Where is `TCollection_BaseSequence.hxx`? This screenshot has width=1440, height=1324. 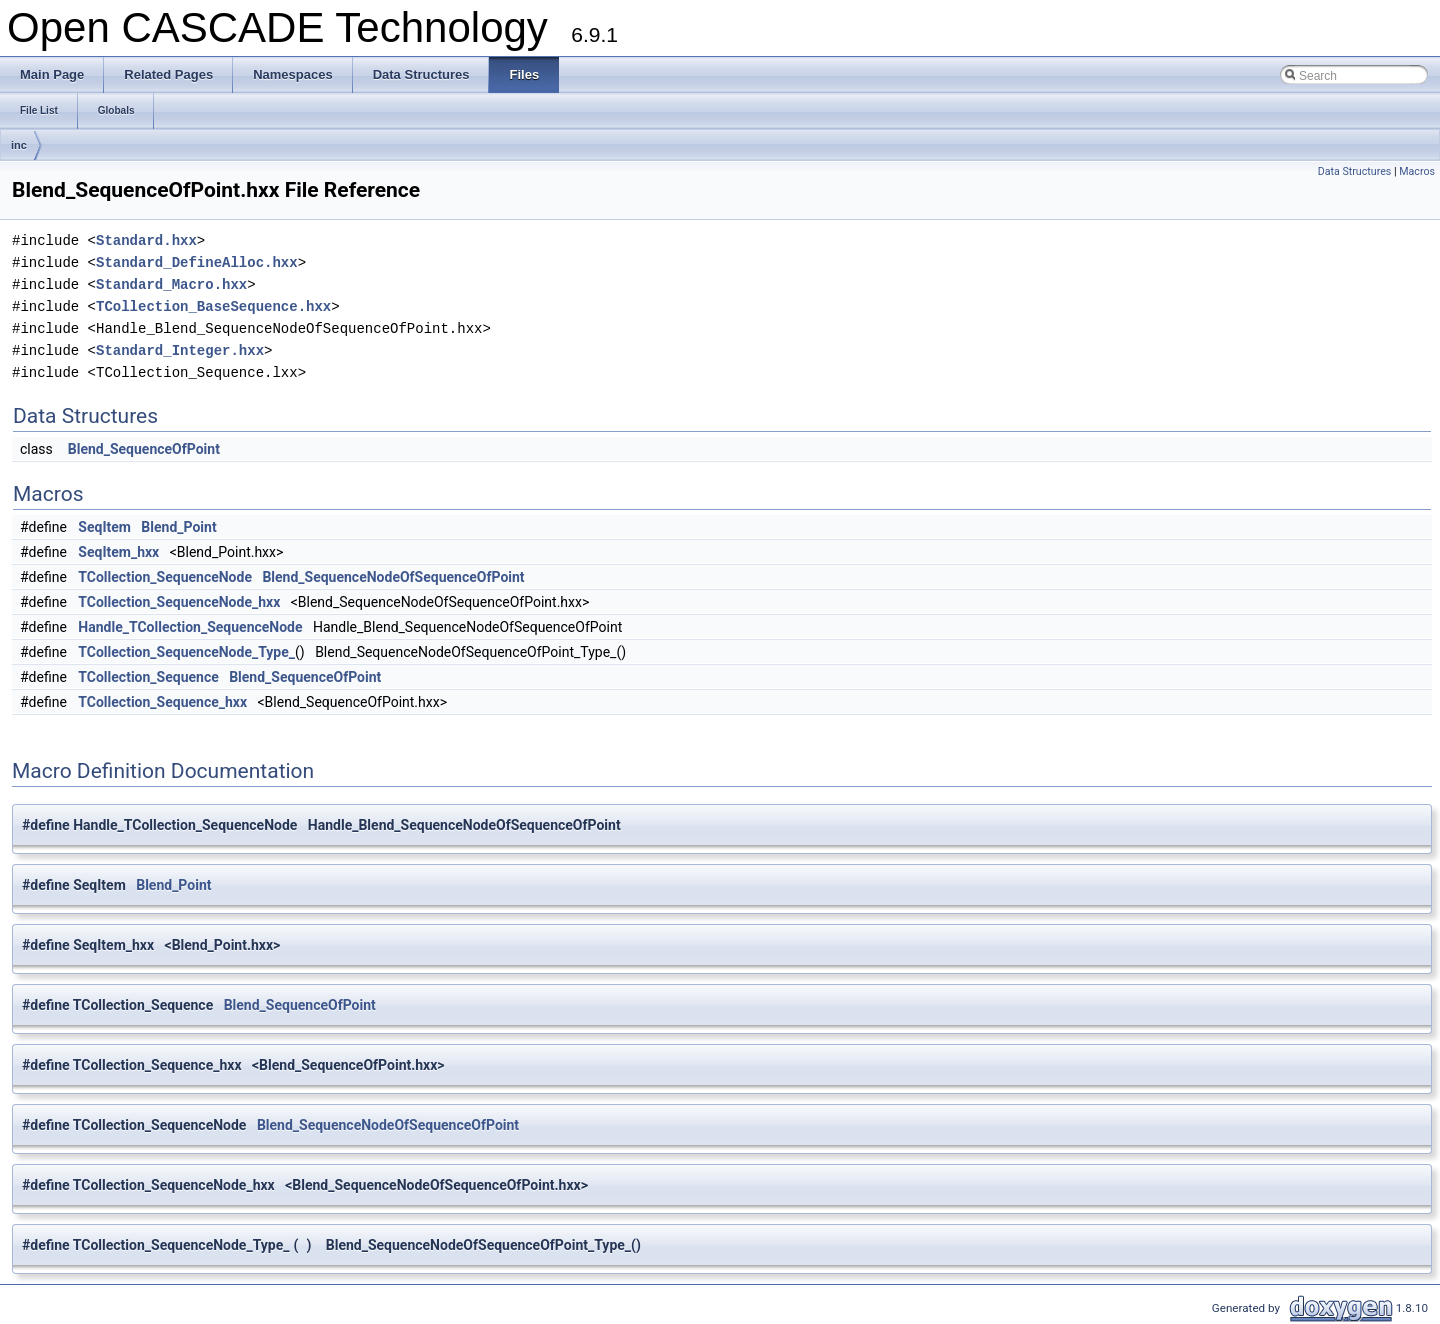 TCollection_BaseSequence.hxx is located at coordinates (213, 306).